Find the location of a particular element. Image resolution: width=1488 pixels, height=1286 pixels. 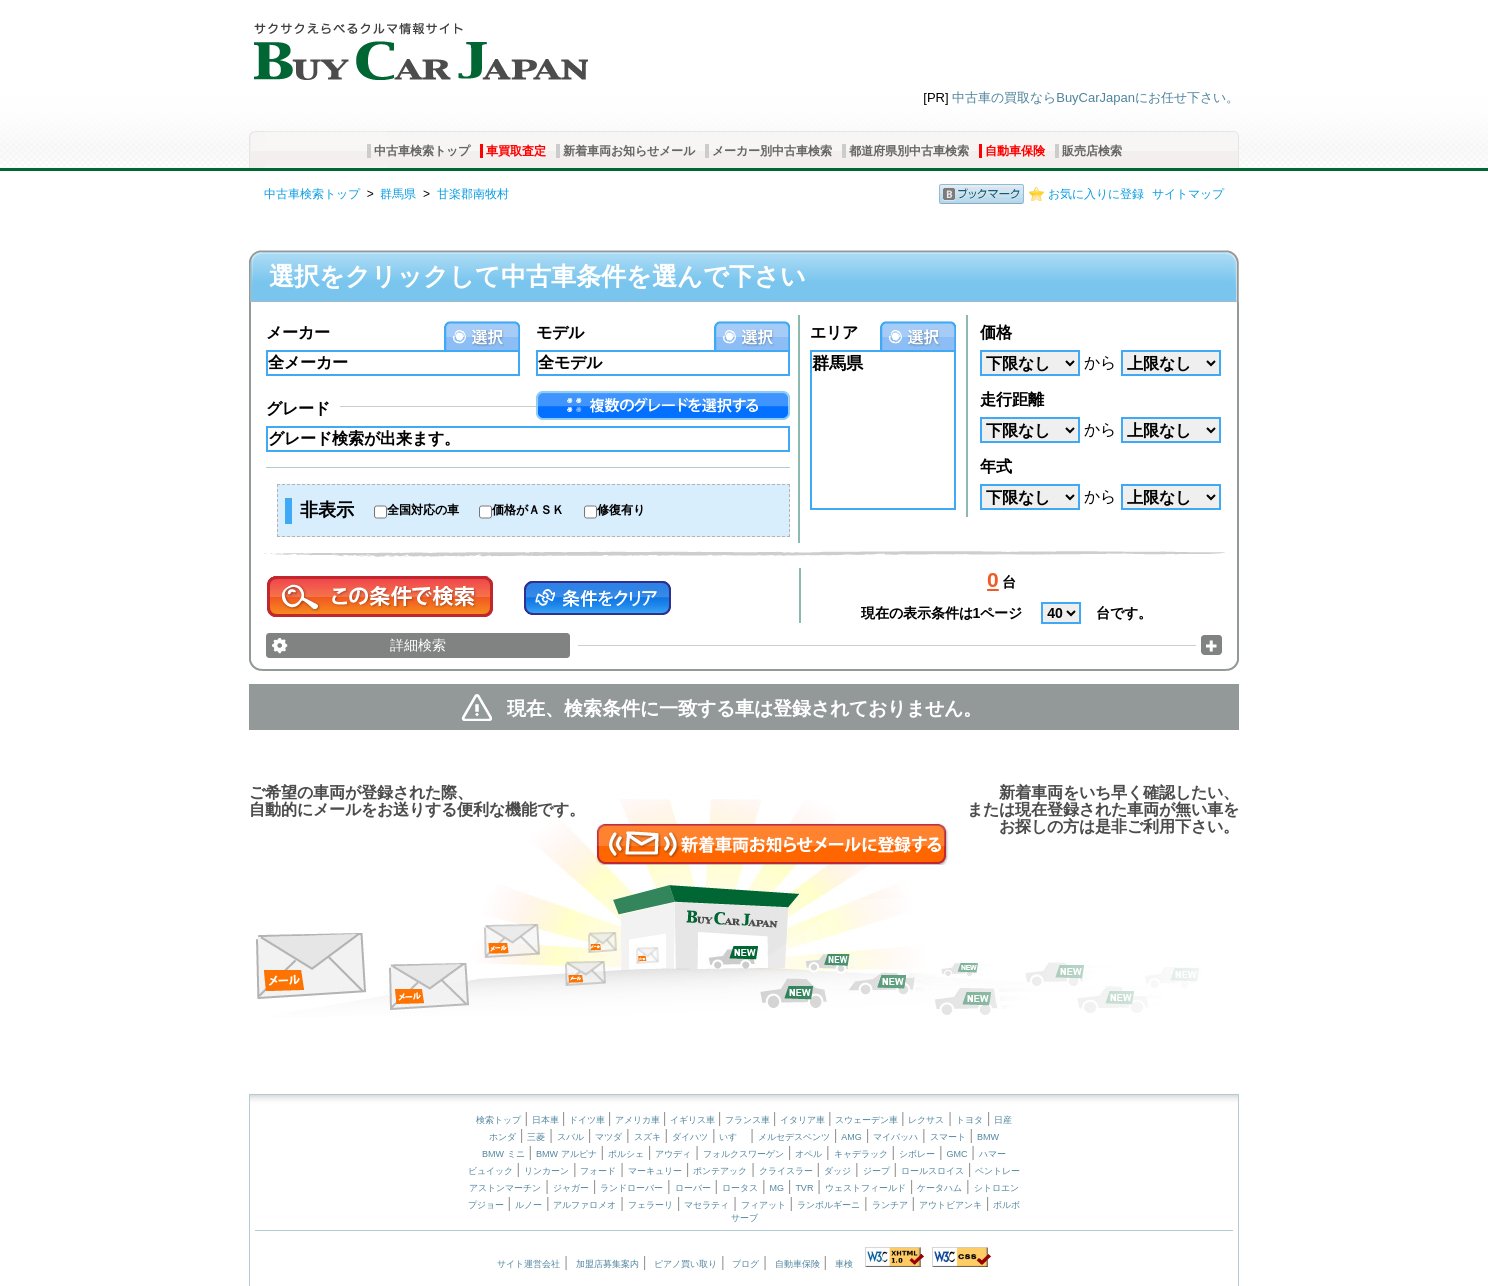

日本車 is located at coordinates (547, 1120).